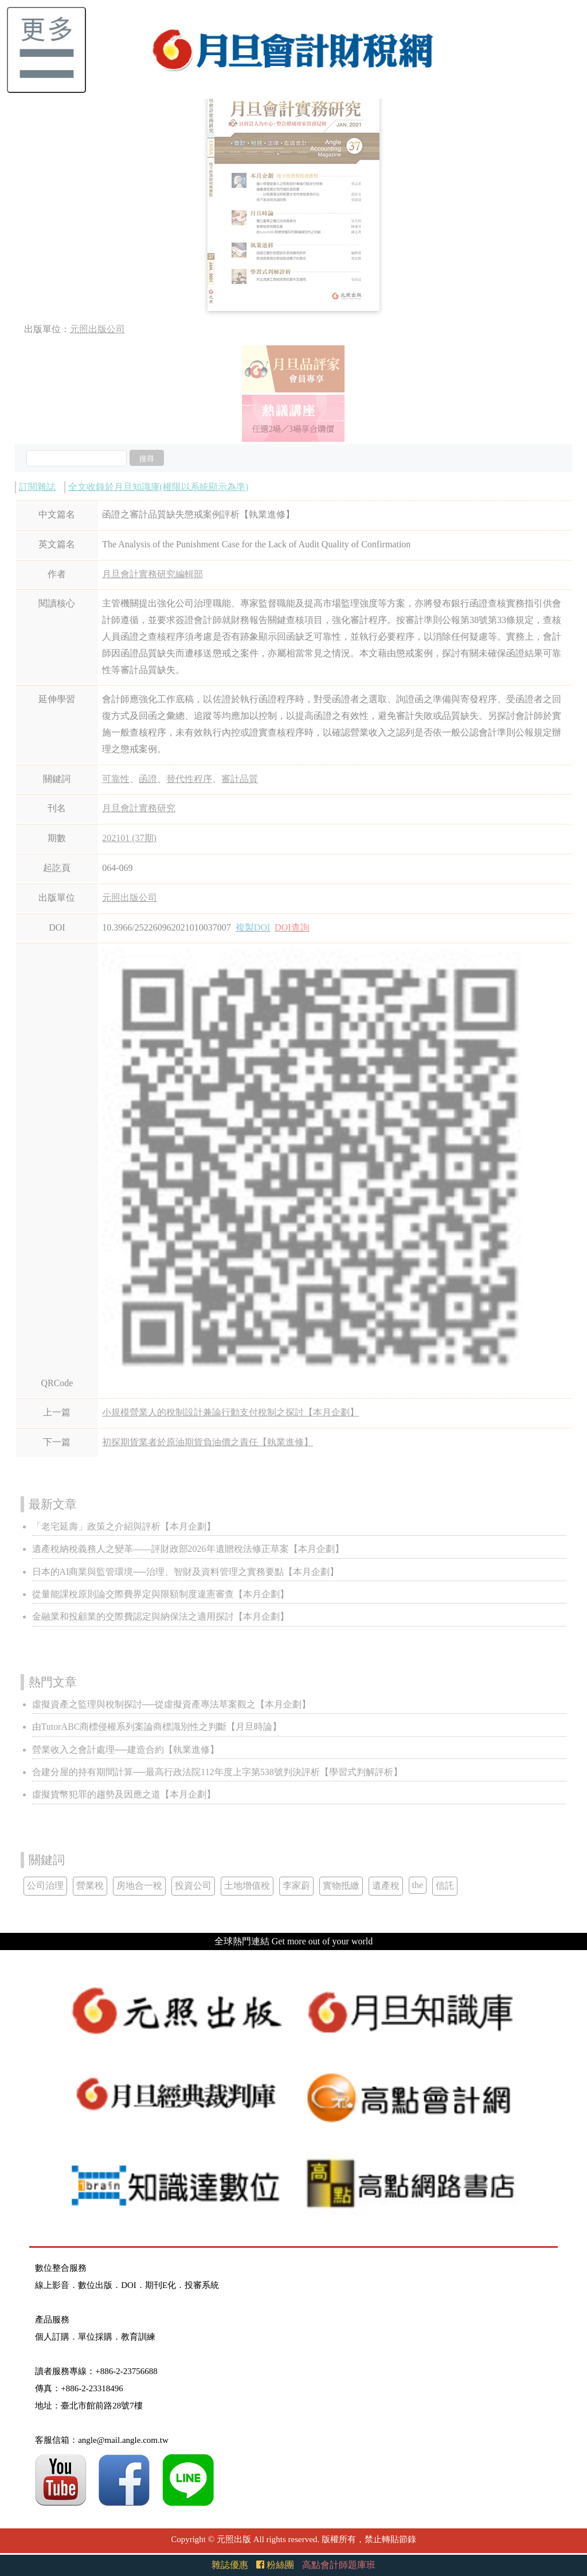 The image size is (587, 2576). What do you see at coordinates (230, 2565) in the screenshot?
I see `雜誌優惠` at bounding box center [230, 2565].